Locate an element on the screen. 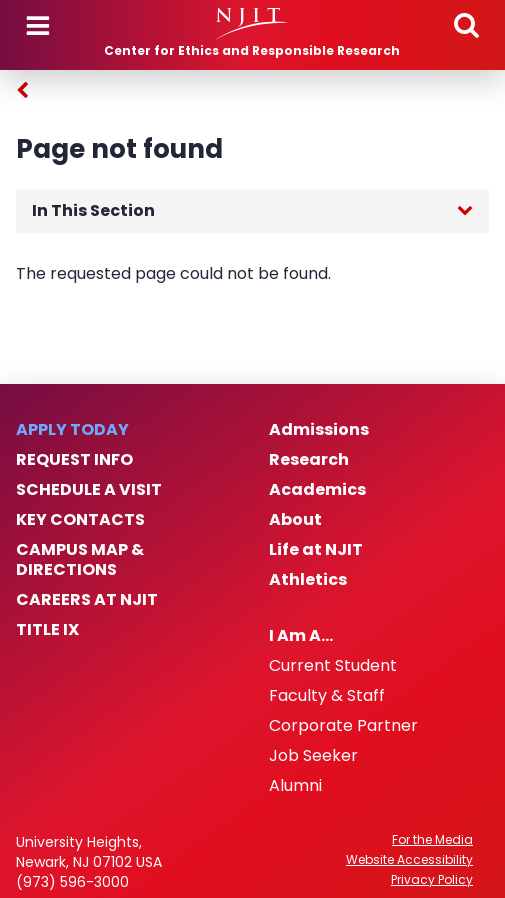 The height and width of the screenshot is (898, 505). In This Section is located at coordinates (93, 210).